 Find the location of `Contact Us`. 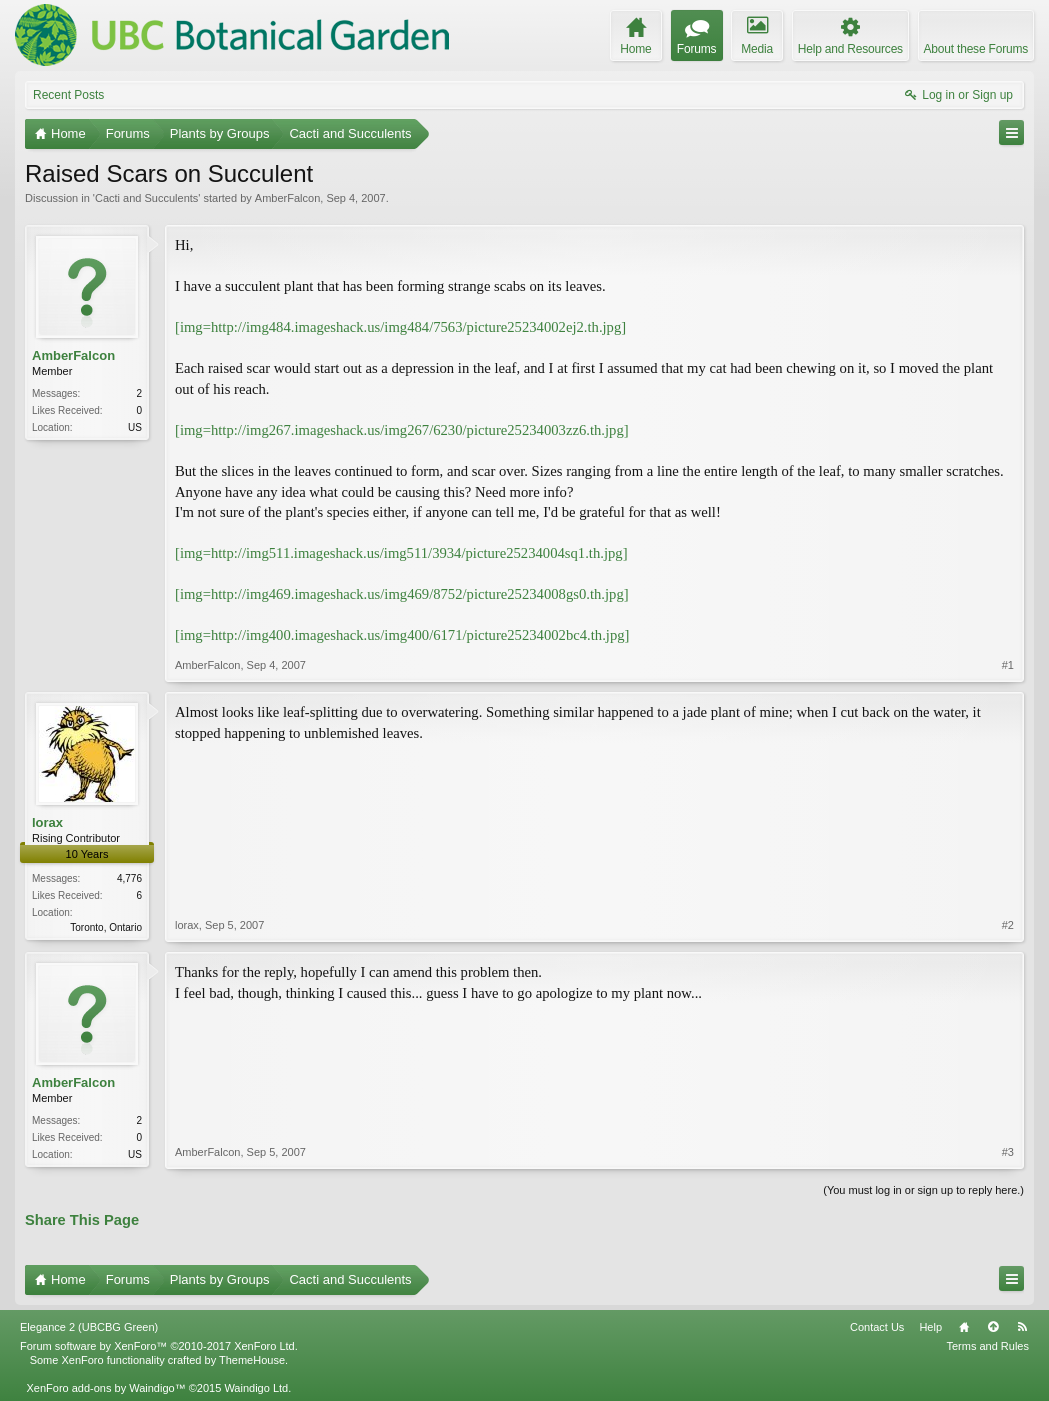

Contact Us is located at coordinates (877, 1327).